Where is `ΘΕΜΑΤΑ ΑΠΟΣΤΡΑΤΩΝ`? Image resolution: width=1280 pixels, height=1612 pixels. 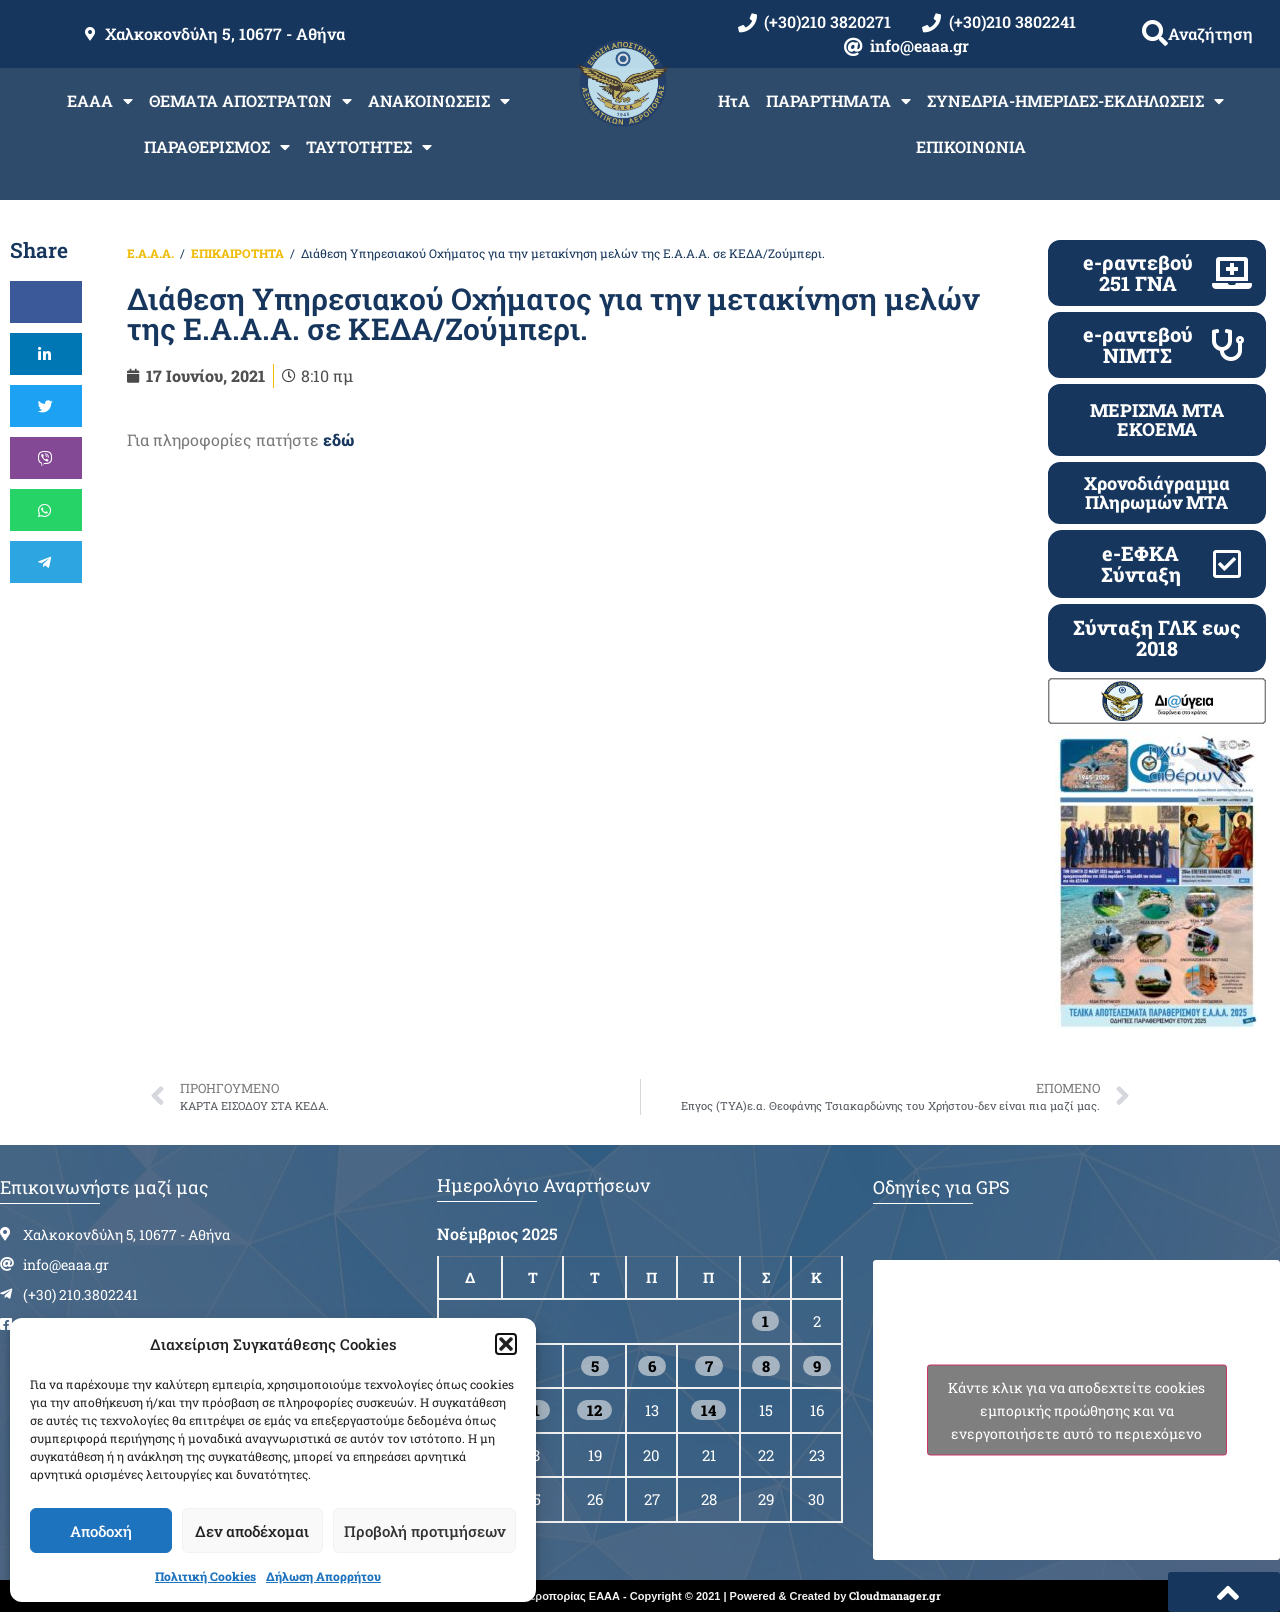
ΘΕΜΑΤΑ ΑΠΟΣΤΡΑΤΩΝ is located at coordinates (250, 101).